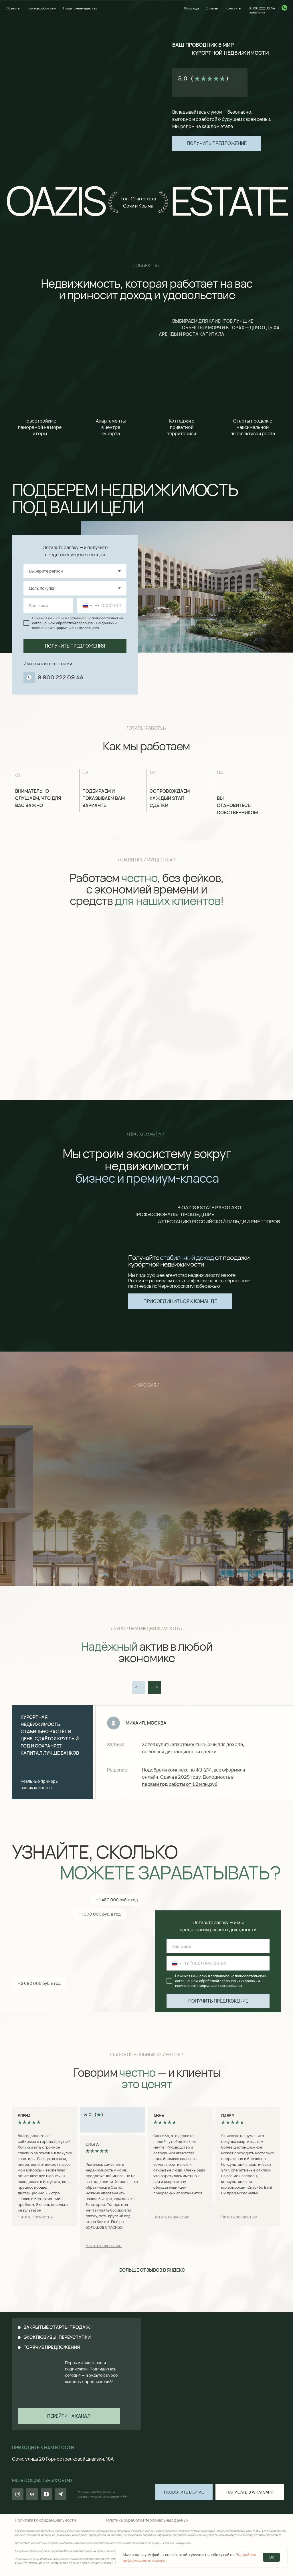 The width and height of the screenshot is (293, 2576). Describe the element at coordinates (146, 2520) in the screenshot. I see `Политика обработки персональных данных` at that location.